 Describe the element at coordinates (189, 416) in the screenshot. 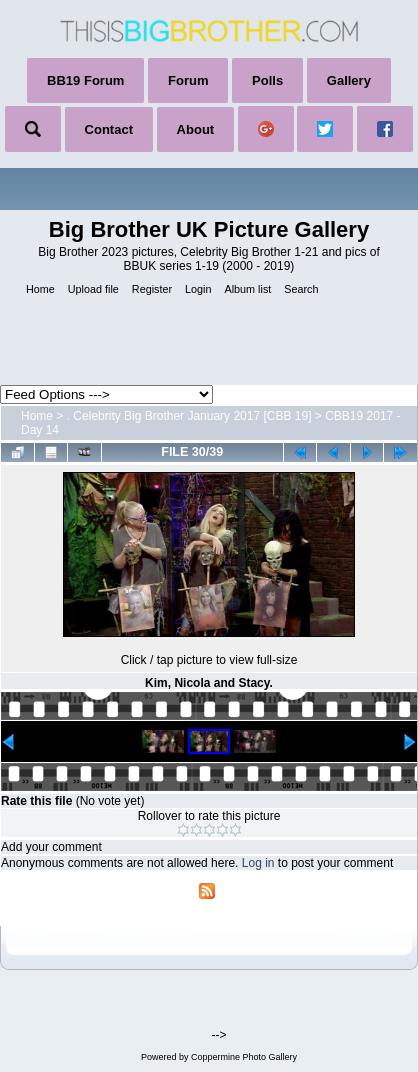

I see `. Celebrity Big Brother January 2017 [CBB 19]` at that location.